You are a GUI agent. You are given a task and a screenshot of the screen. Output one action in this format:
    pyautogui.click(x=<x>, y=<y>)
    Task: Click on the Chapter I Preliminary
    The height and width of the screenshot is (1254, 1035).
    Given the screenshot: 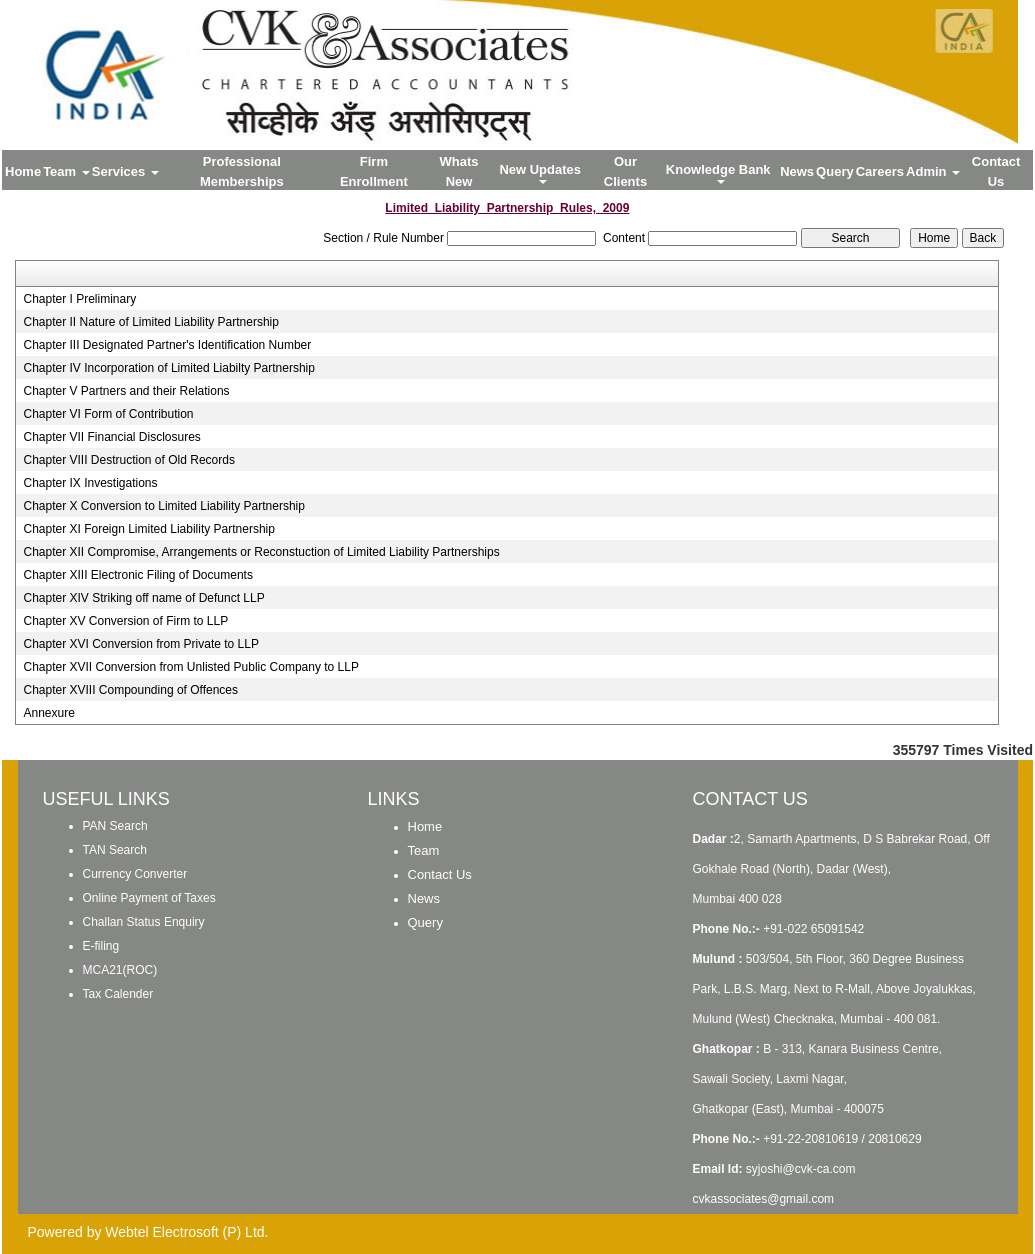 What is the action you would take?
    pyautogui.click(x=79, y=299)
    